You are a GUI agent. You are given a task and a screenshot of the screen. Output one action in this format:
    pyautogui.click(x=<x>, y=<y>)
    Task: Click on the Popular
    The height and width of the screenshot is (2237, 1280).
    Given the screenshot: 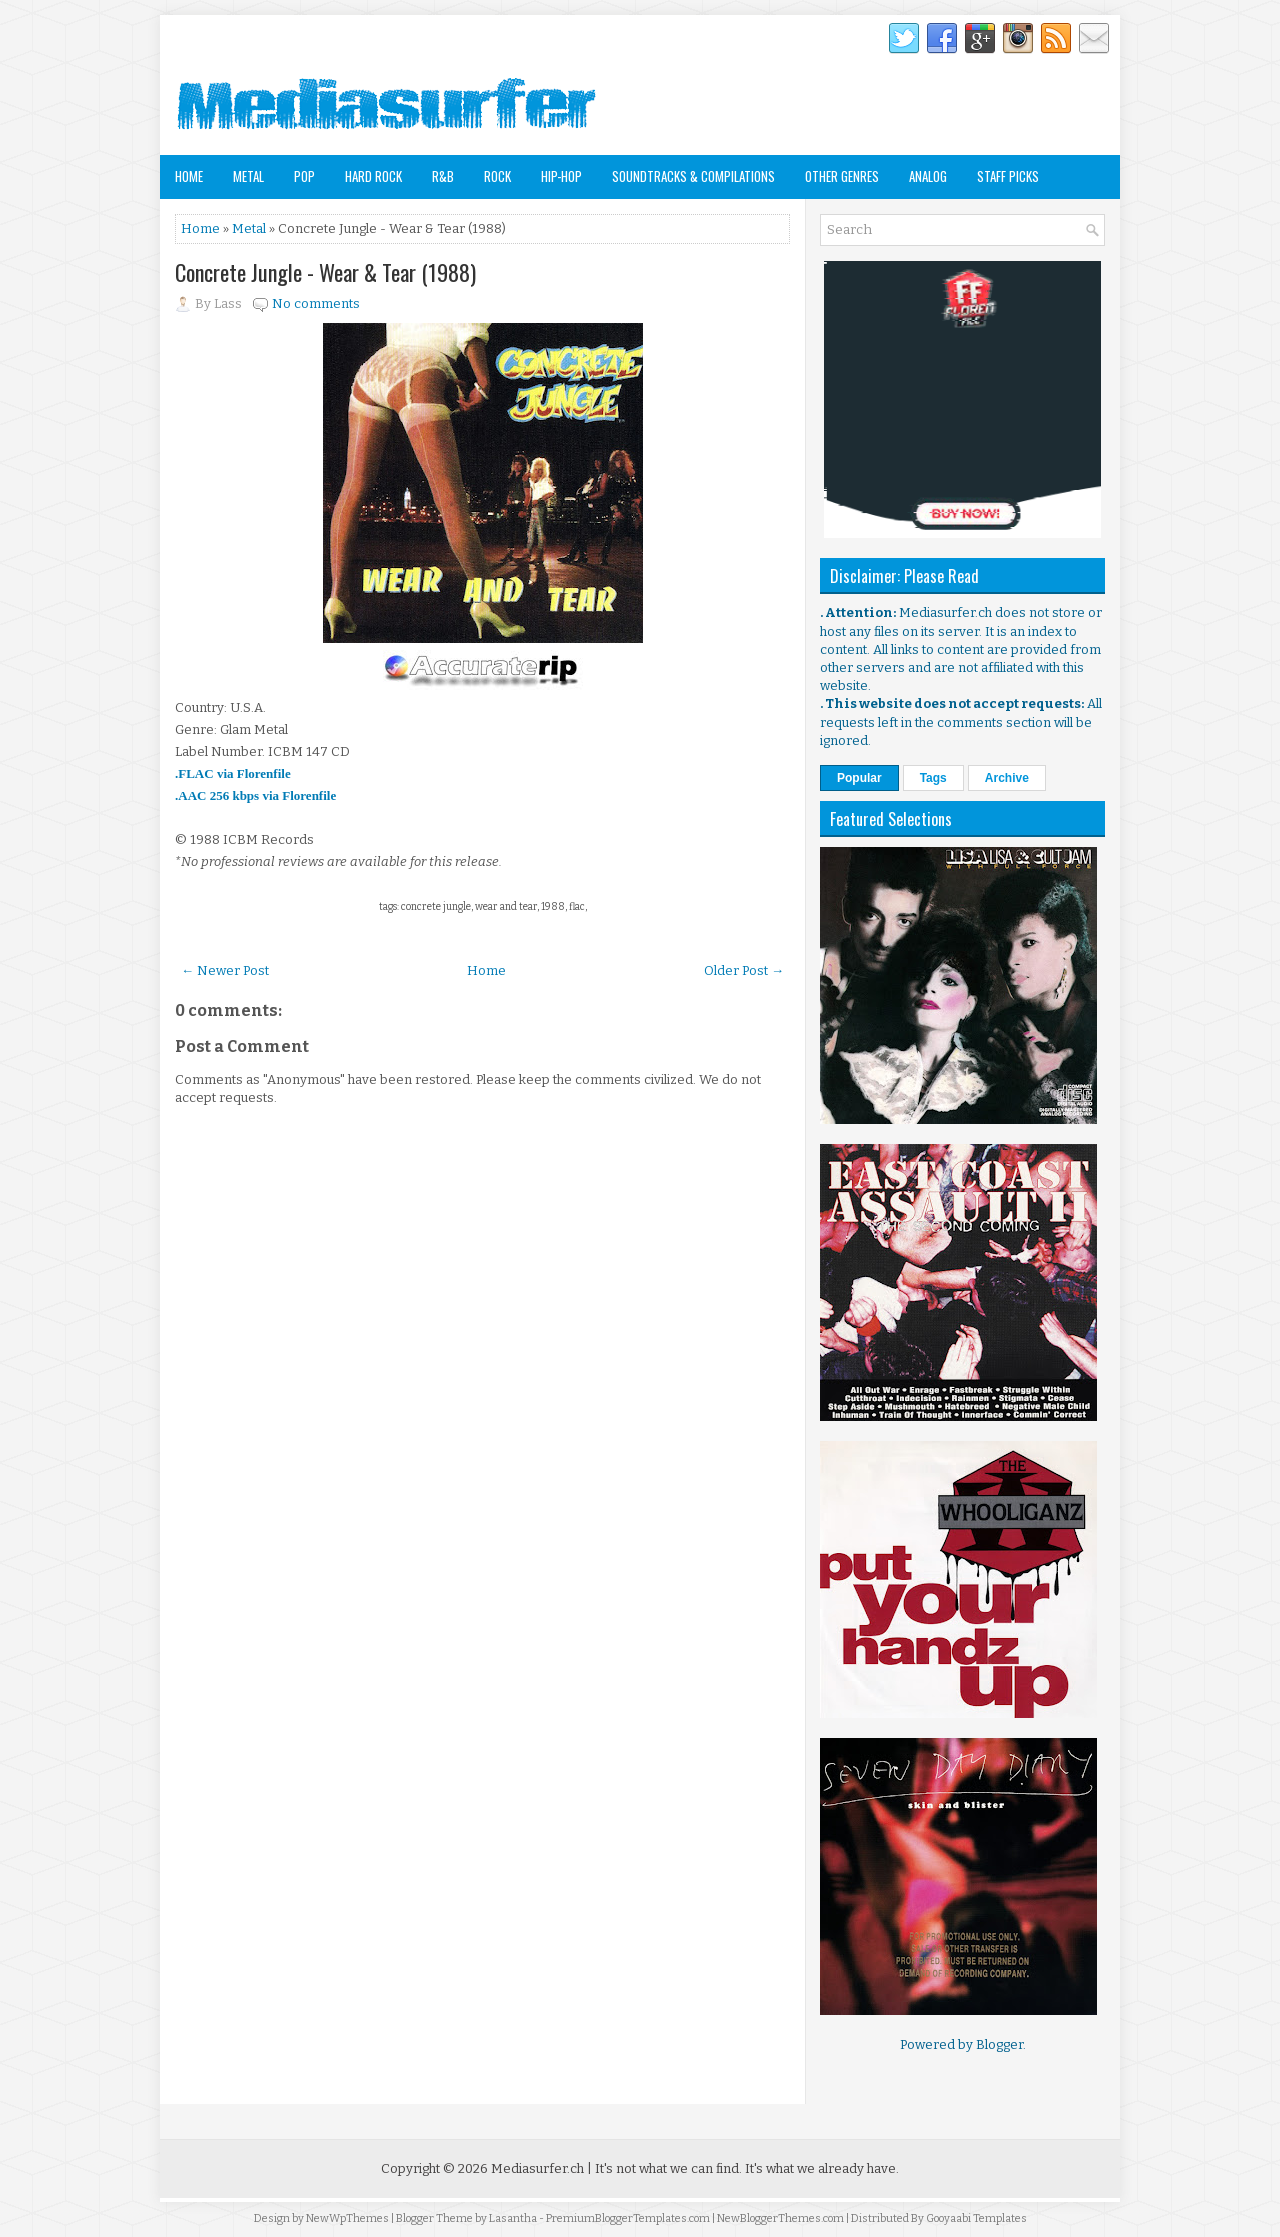 What is the action you would take?
    pyautogui.click(x=859, y=778)
    